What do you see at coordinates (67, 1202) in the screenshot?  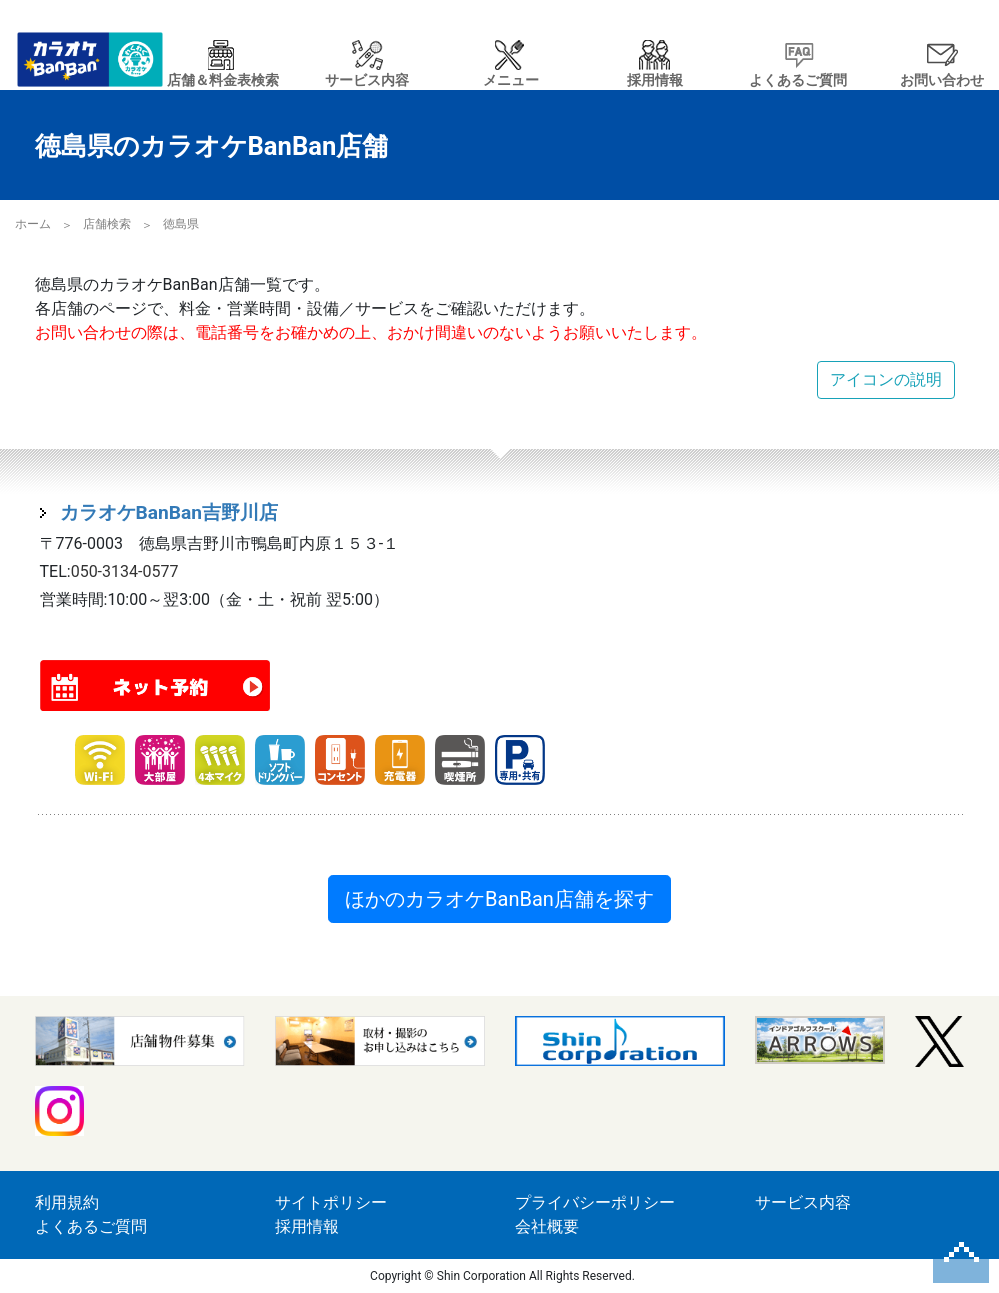 I see `利用規約` at bounding box center [67, 1202].